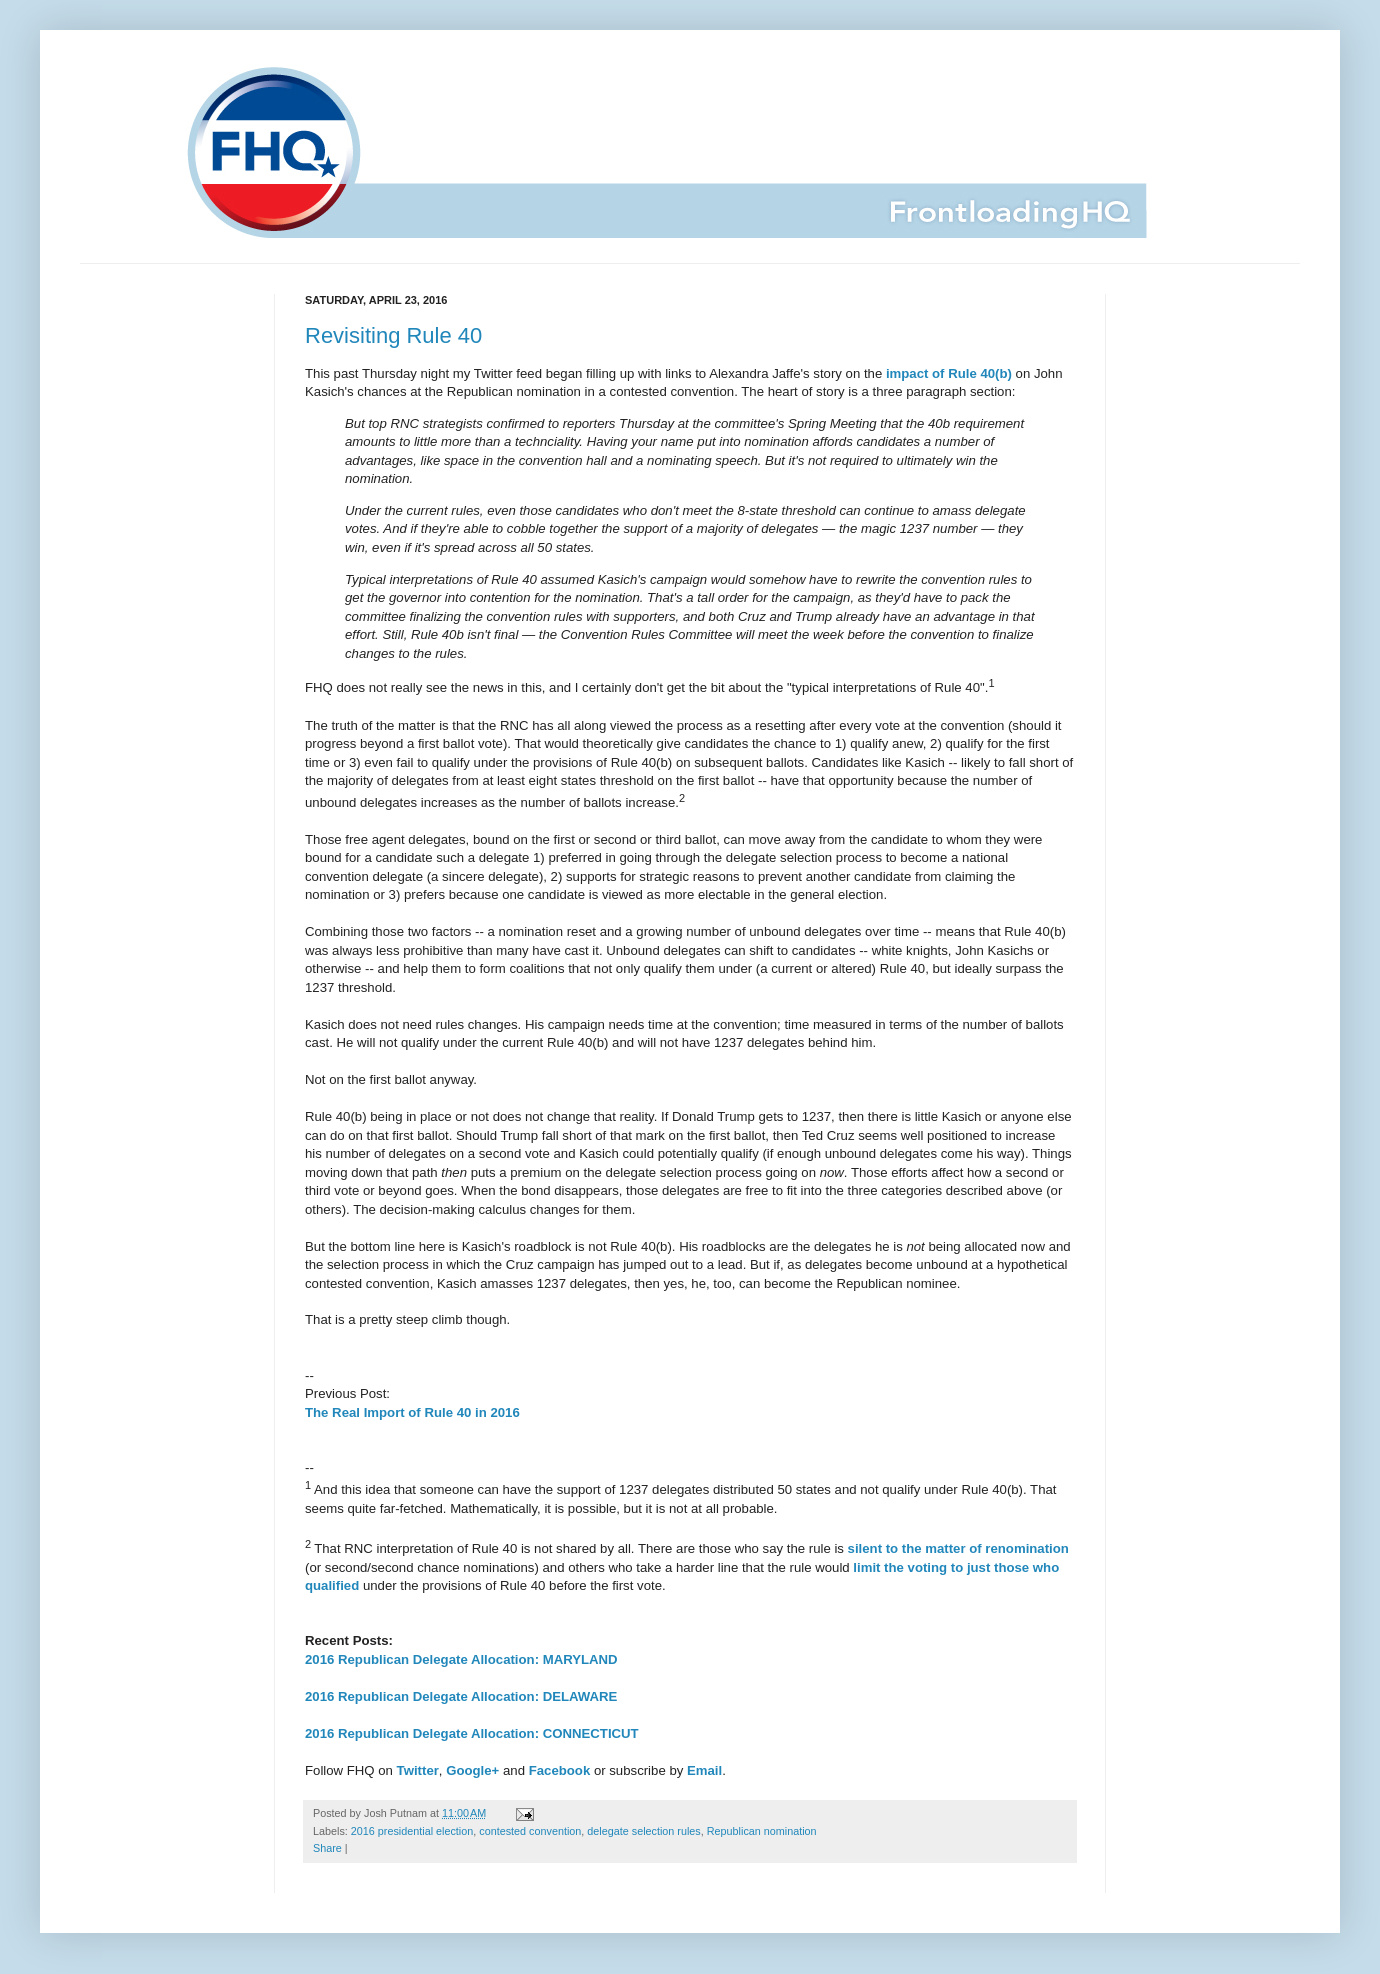 The image size is (1380, 1974). What do you see at coordinates (958, 1548) in the screenshot?
I see `silent to the matter of renomination` at bounding box center [958, 1548].